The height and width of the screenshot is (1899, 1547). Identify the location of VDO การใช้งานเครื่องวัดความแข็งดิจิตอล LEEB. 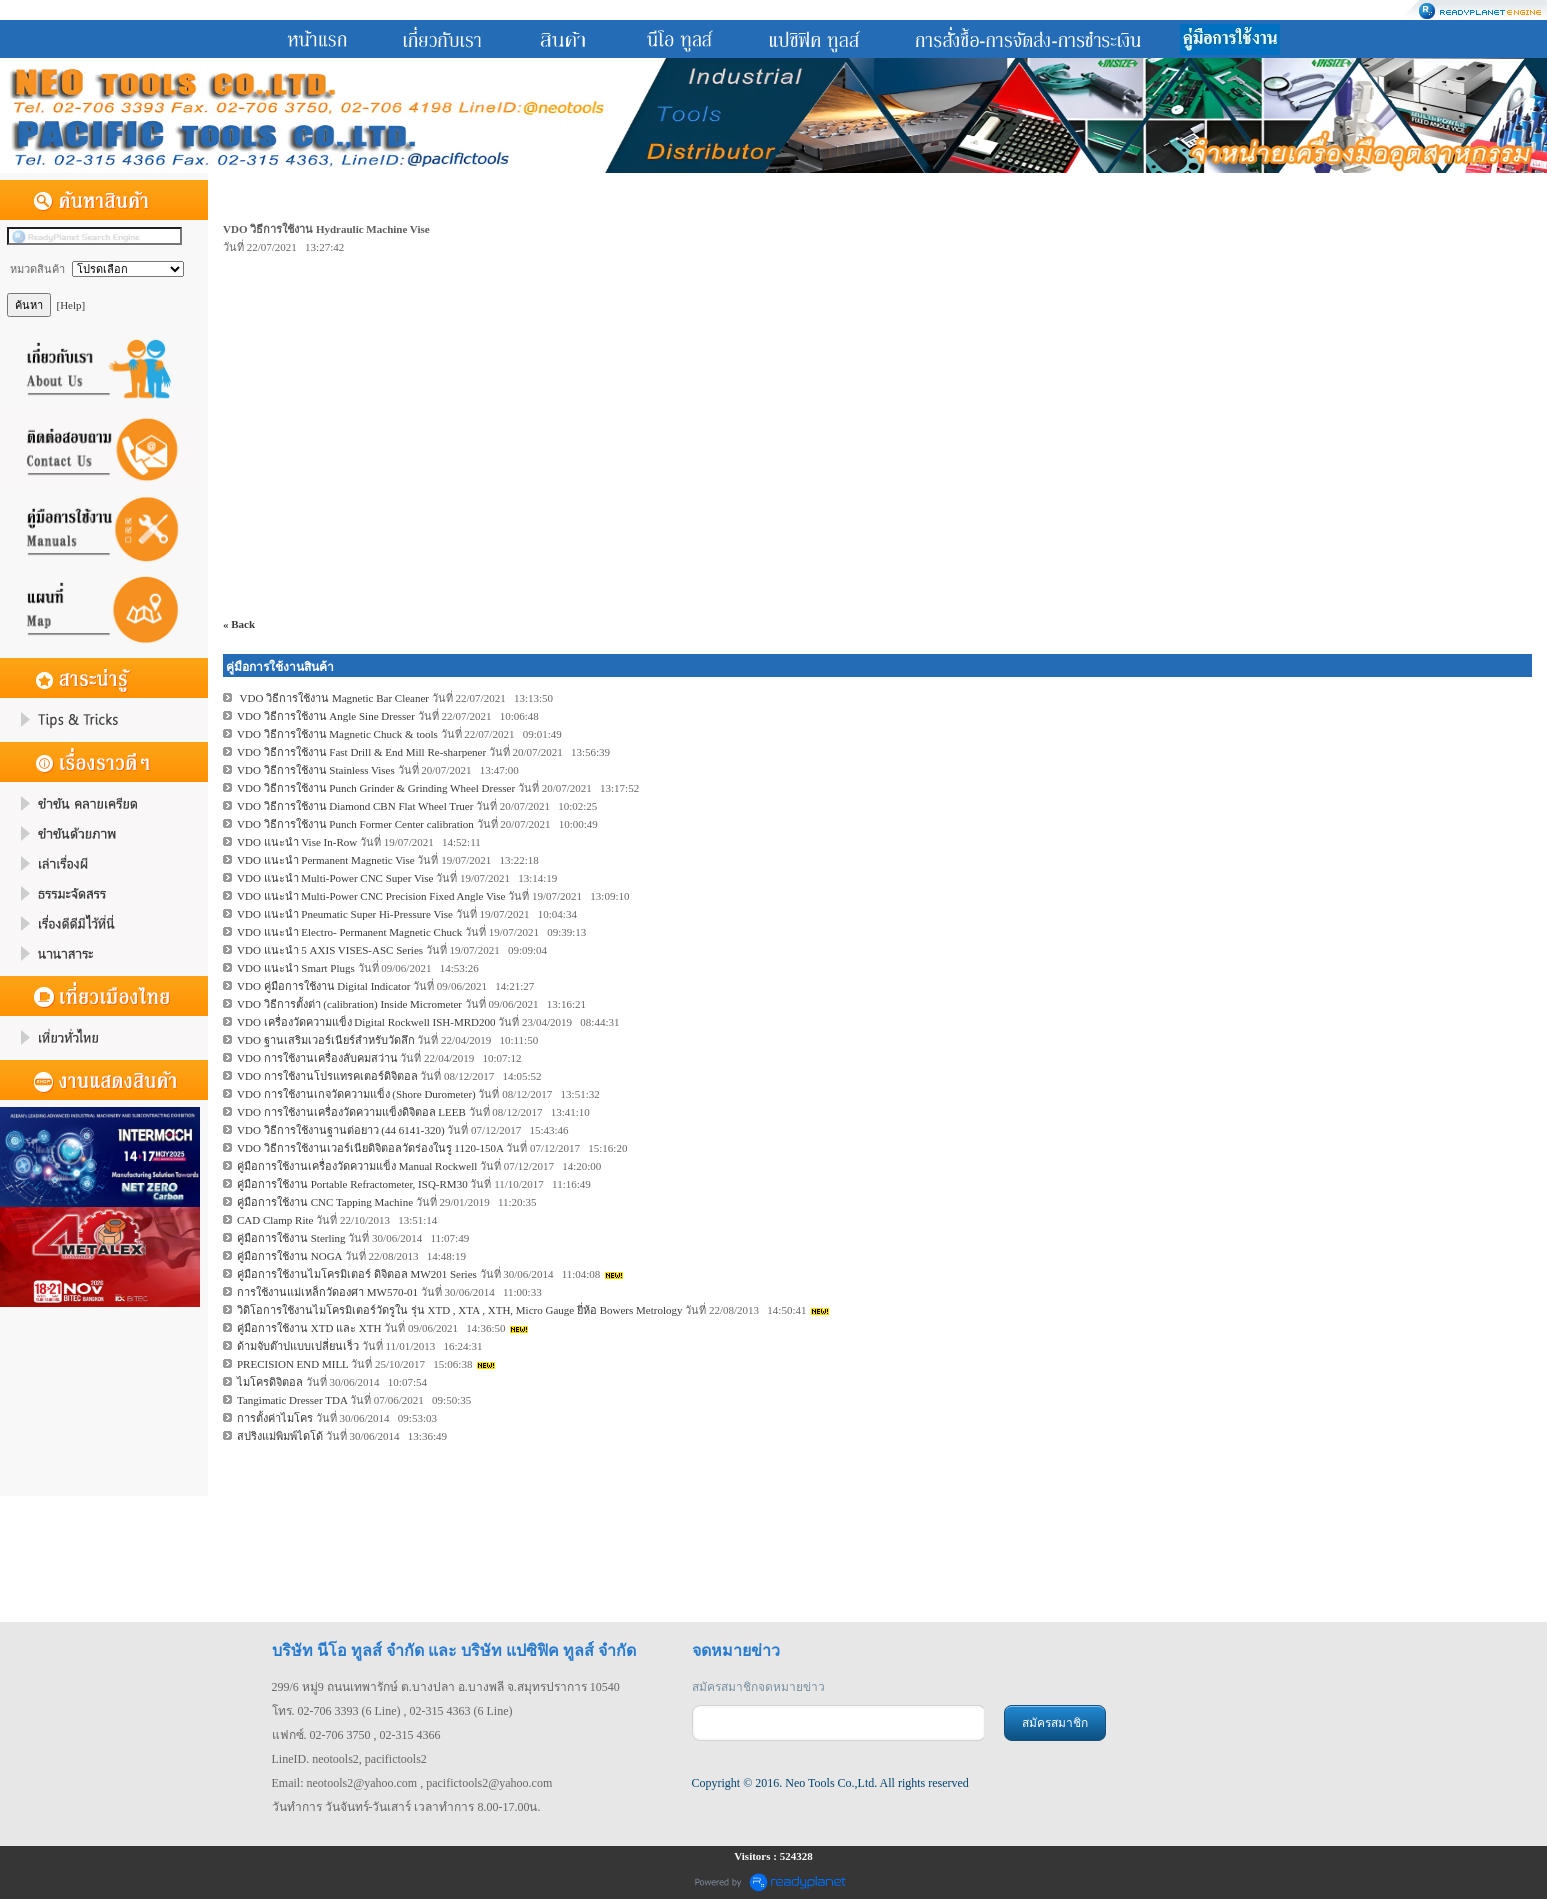
(351, 1112).